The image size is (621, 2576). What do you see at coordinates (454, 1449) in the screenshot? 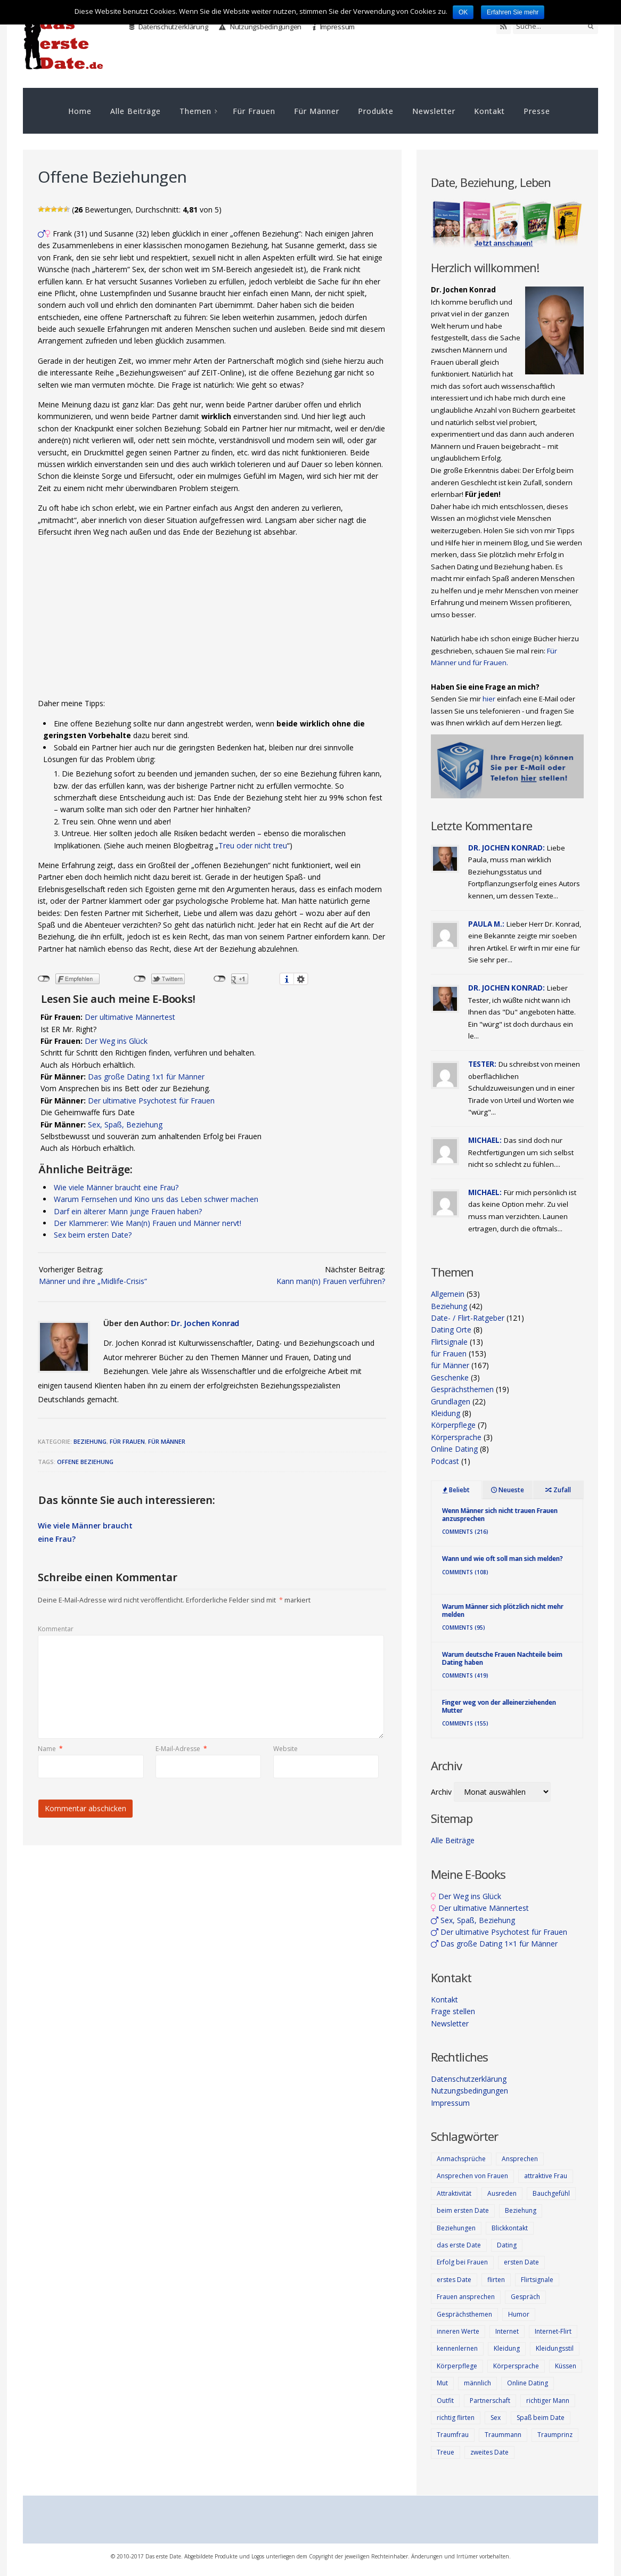
I see `Online Dating` at bounding box center [454, 1449].